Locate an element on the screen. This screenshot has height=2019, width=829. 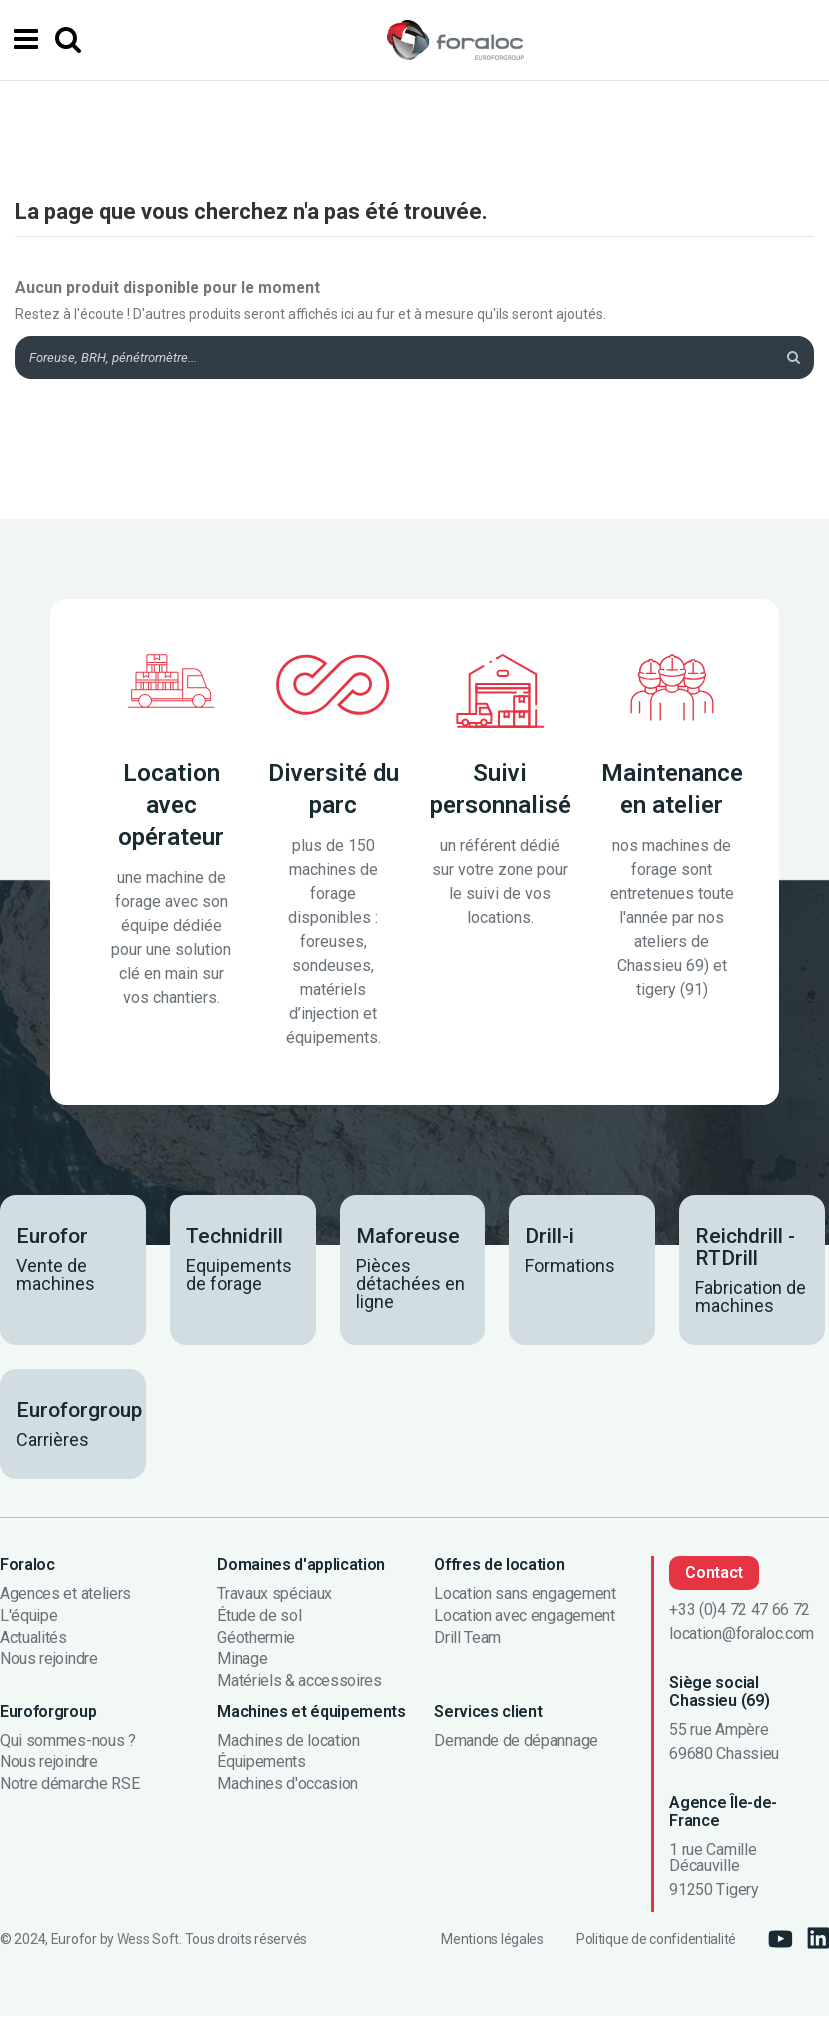
Notre démarche RSE is located at coordinates (69, 1787).